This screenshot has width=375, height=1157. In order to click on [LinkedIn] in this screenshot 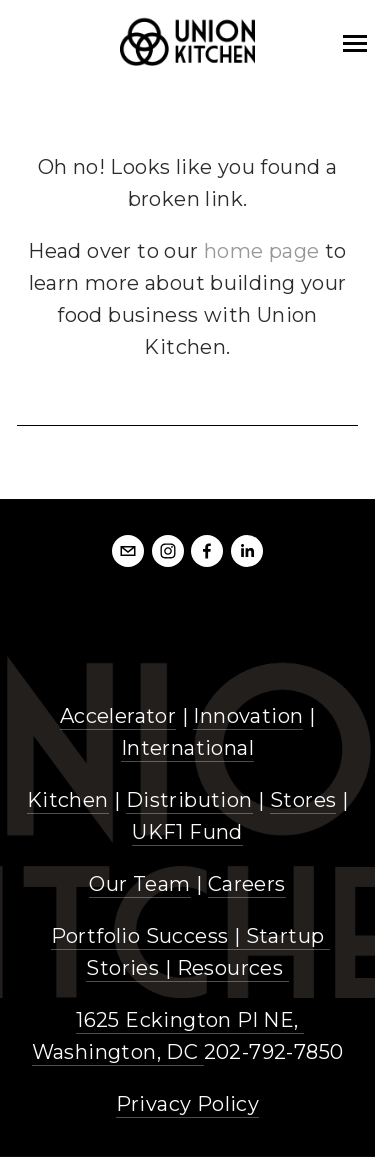, I will do `click(247, 551)`.